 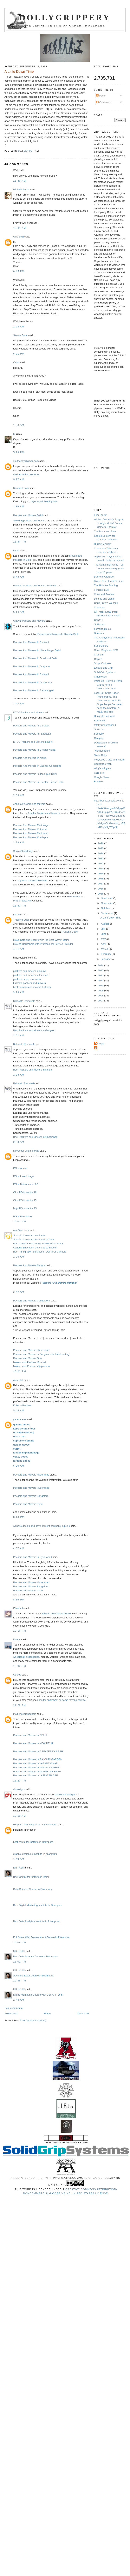 What do you see at coordinates (37, 1771) in the screenshot?
I see `Packers and Movers in MAHARANI BAGH` at bounding box center [37, 1771].